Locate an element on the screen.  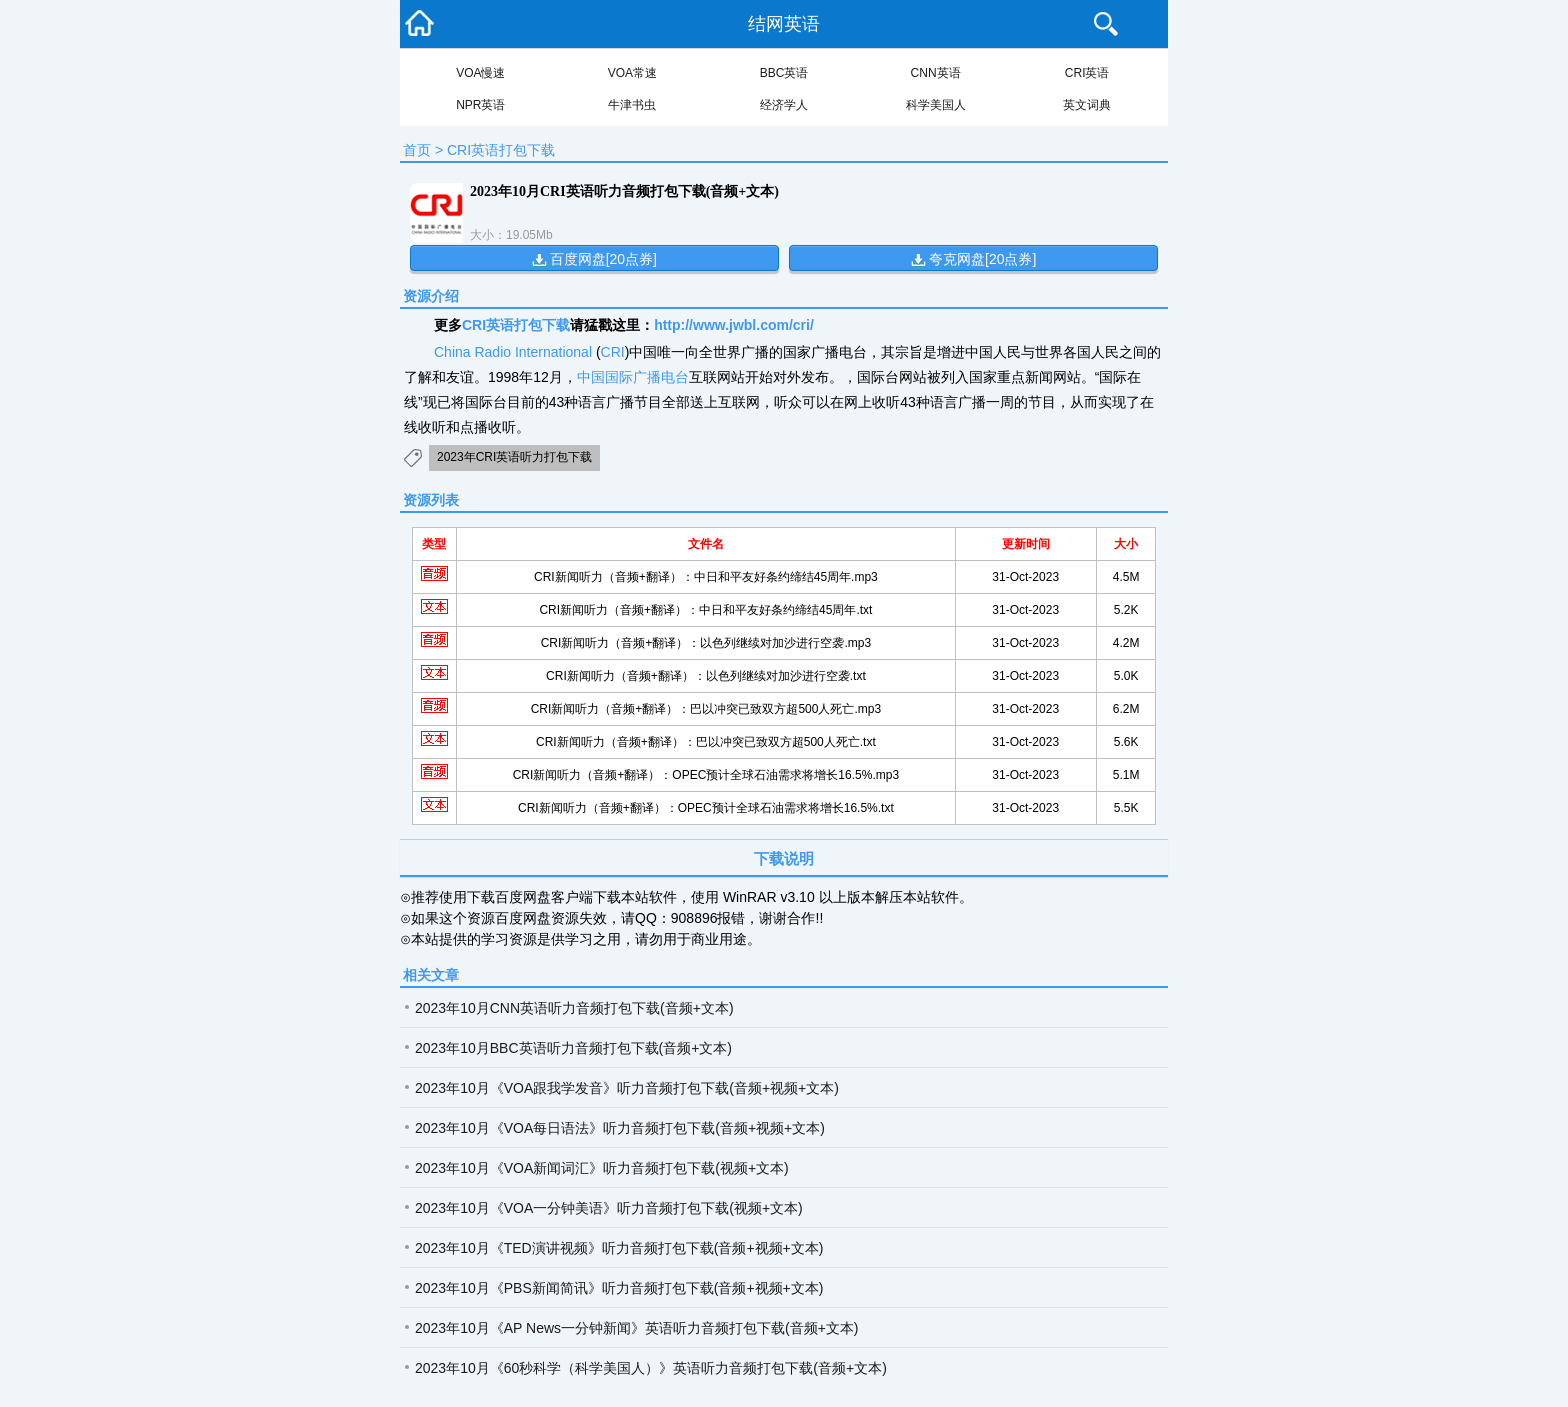
VOA慢速 is located at coordinates (480, 73).